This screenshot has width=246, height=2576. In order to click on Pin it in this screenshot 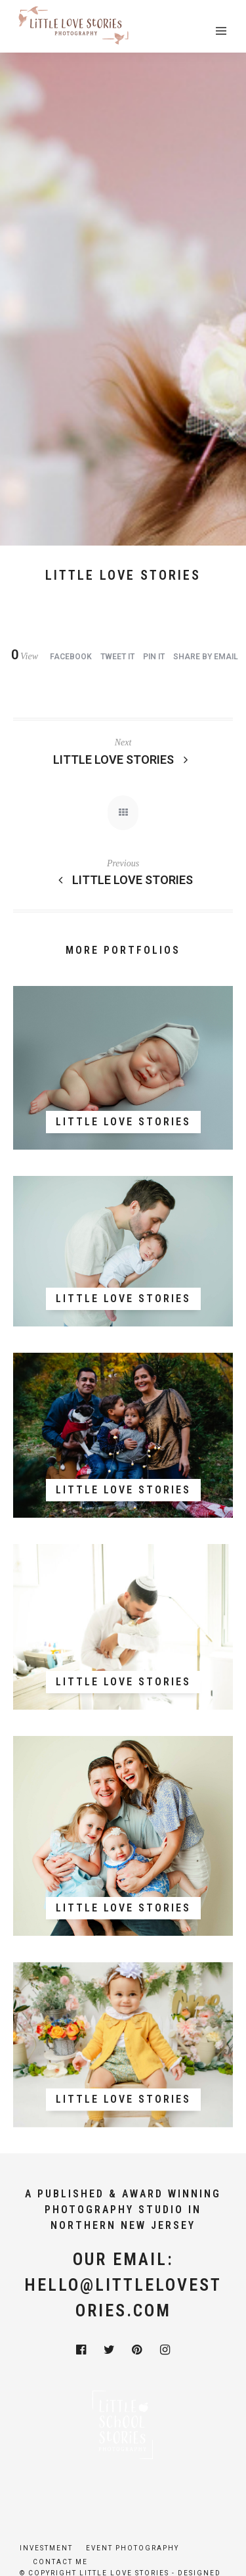, I will do `click(154, 656)`.